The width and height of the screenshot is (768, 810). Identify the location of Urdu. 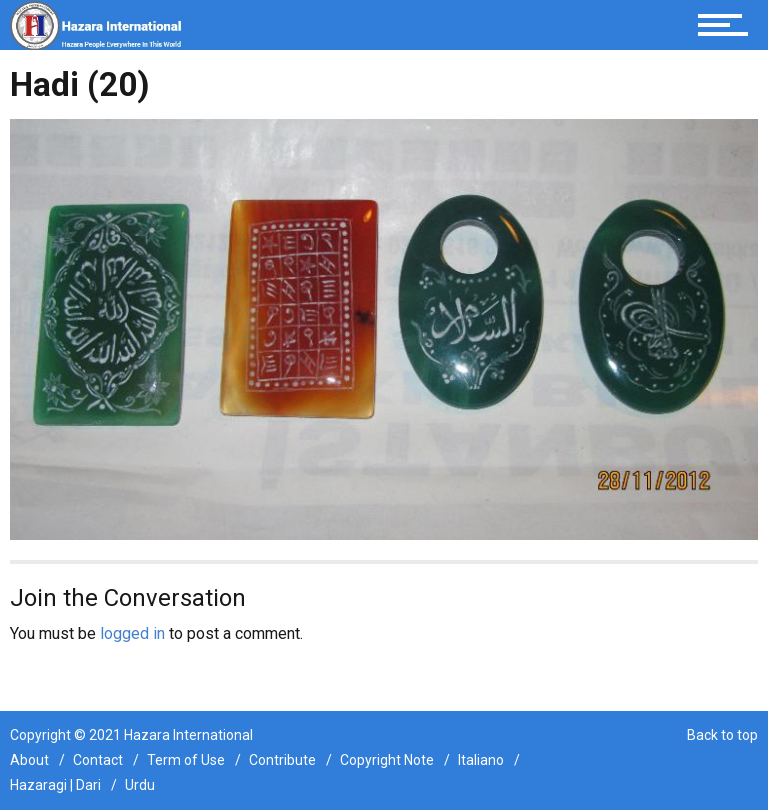
(140, 785).